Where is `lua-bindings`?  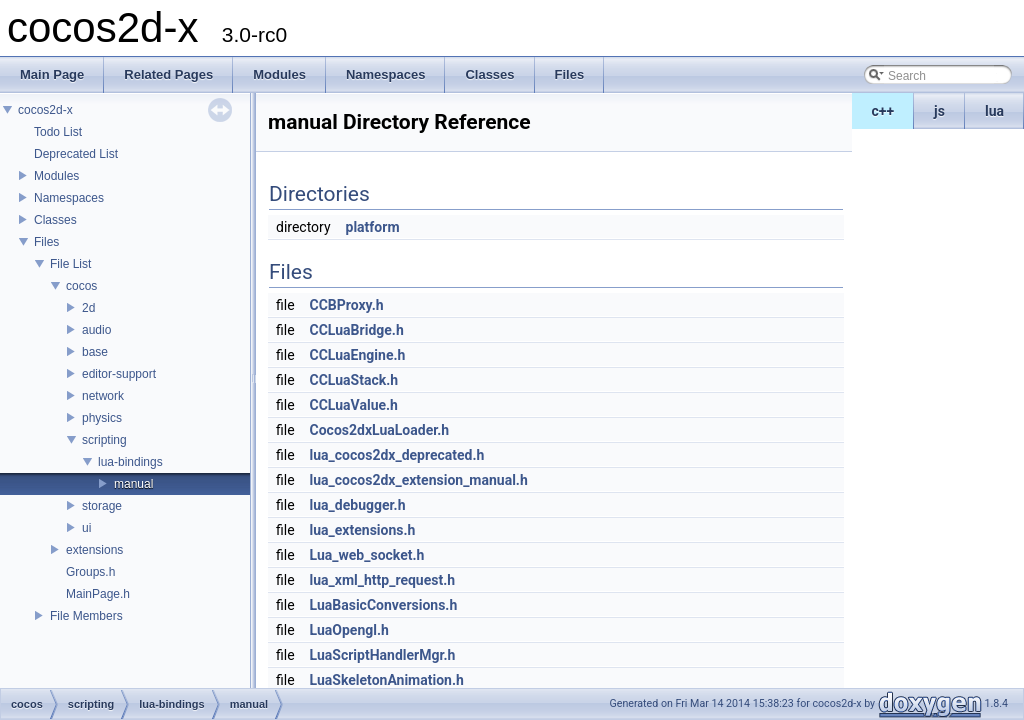
lua-bindings is located at coordinates (130, 462).